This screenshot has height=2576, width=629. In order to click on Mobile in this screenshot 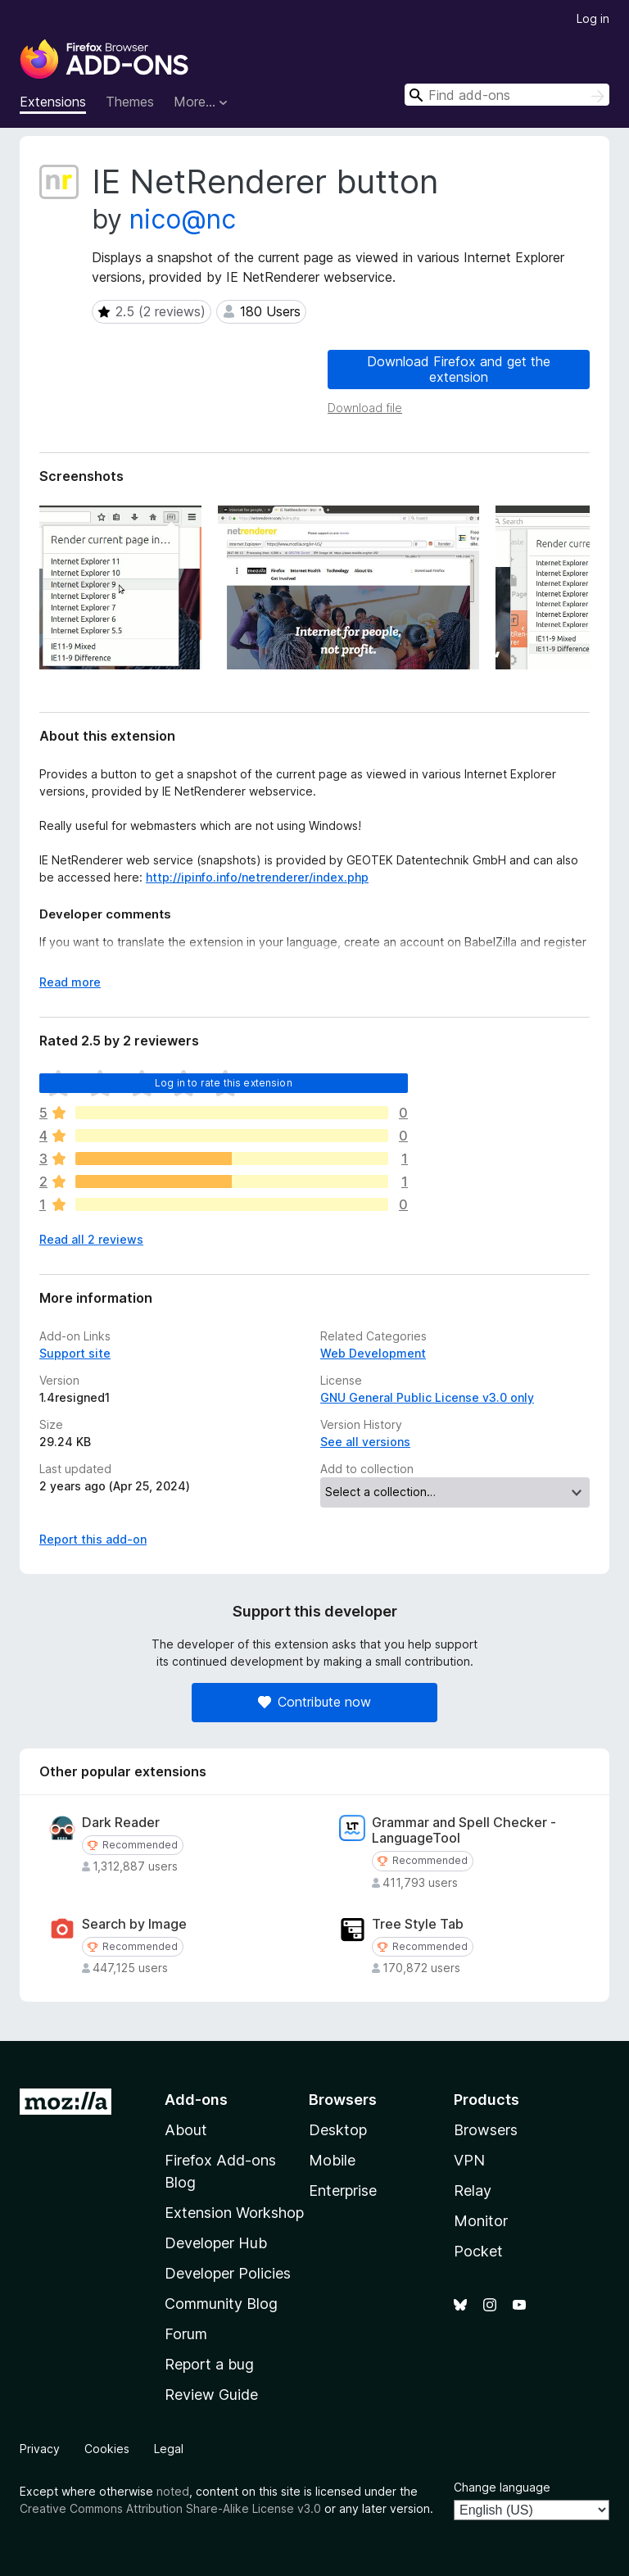, I will do `click(332, 2160)`.